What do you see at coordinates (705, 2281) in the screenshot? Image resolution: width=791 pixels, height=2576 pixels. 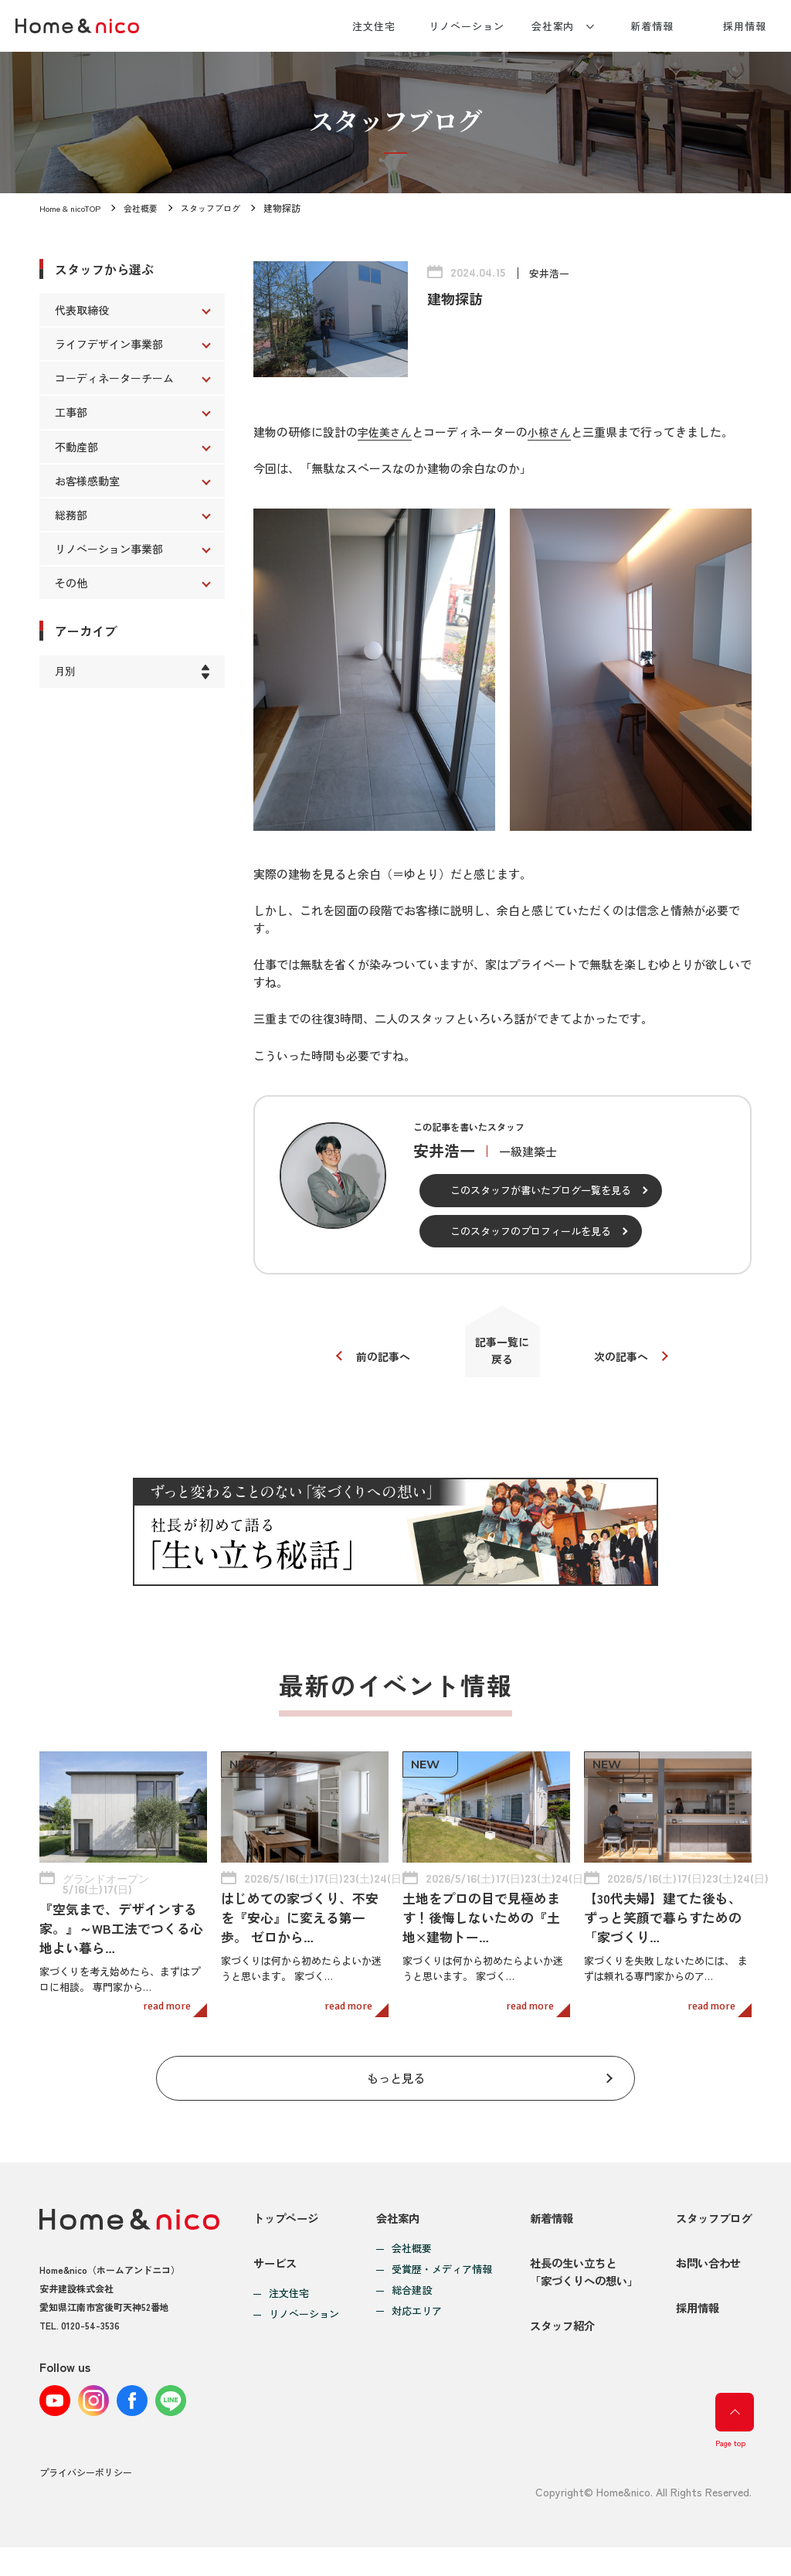 I see `お問い合わせ` at bounding box center [705, 2281].